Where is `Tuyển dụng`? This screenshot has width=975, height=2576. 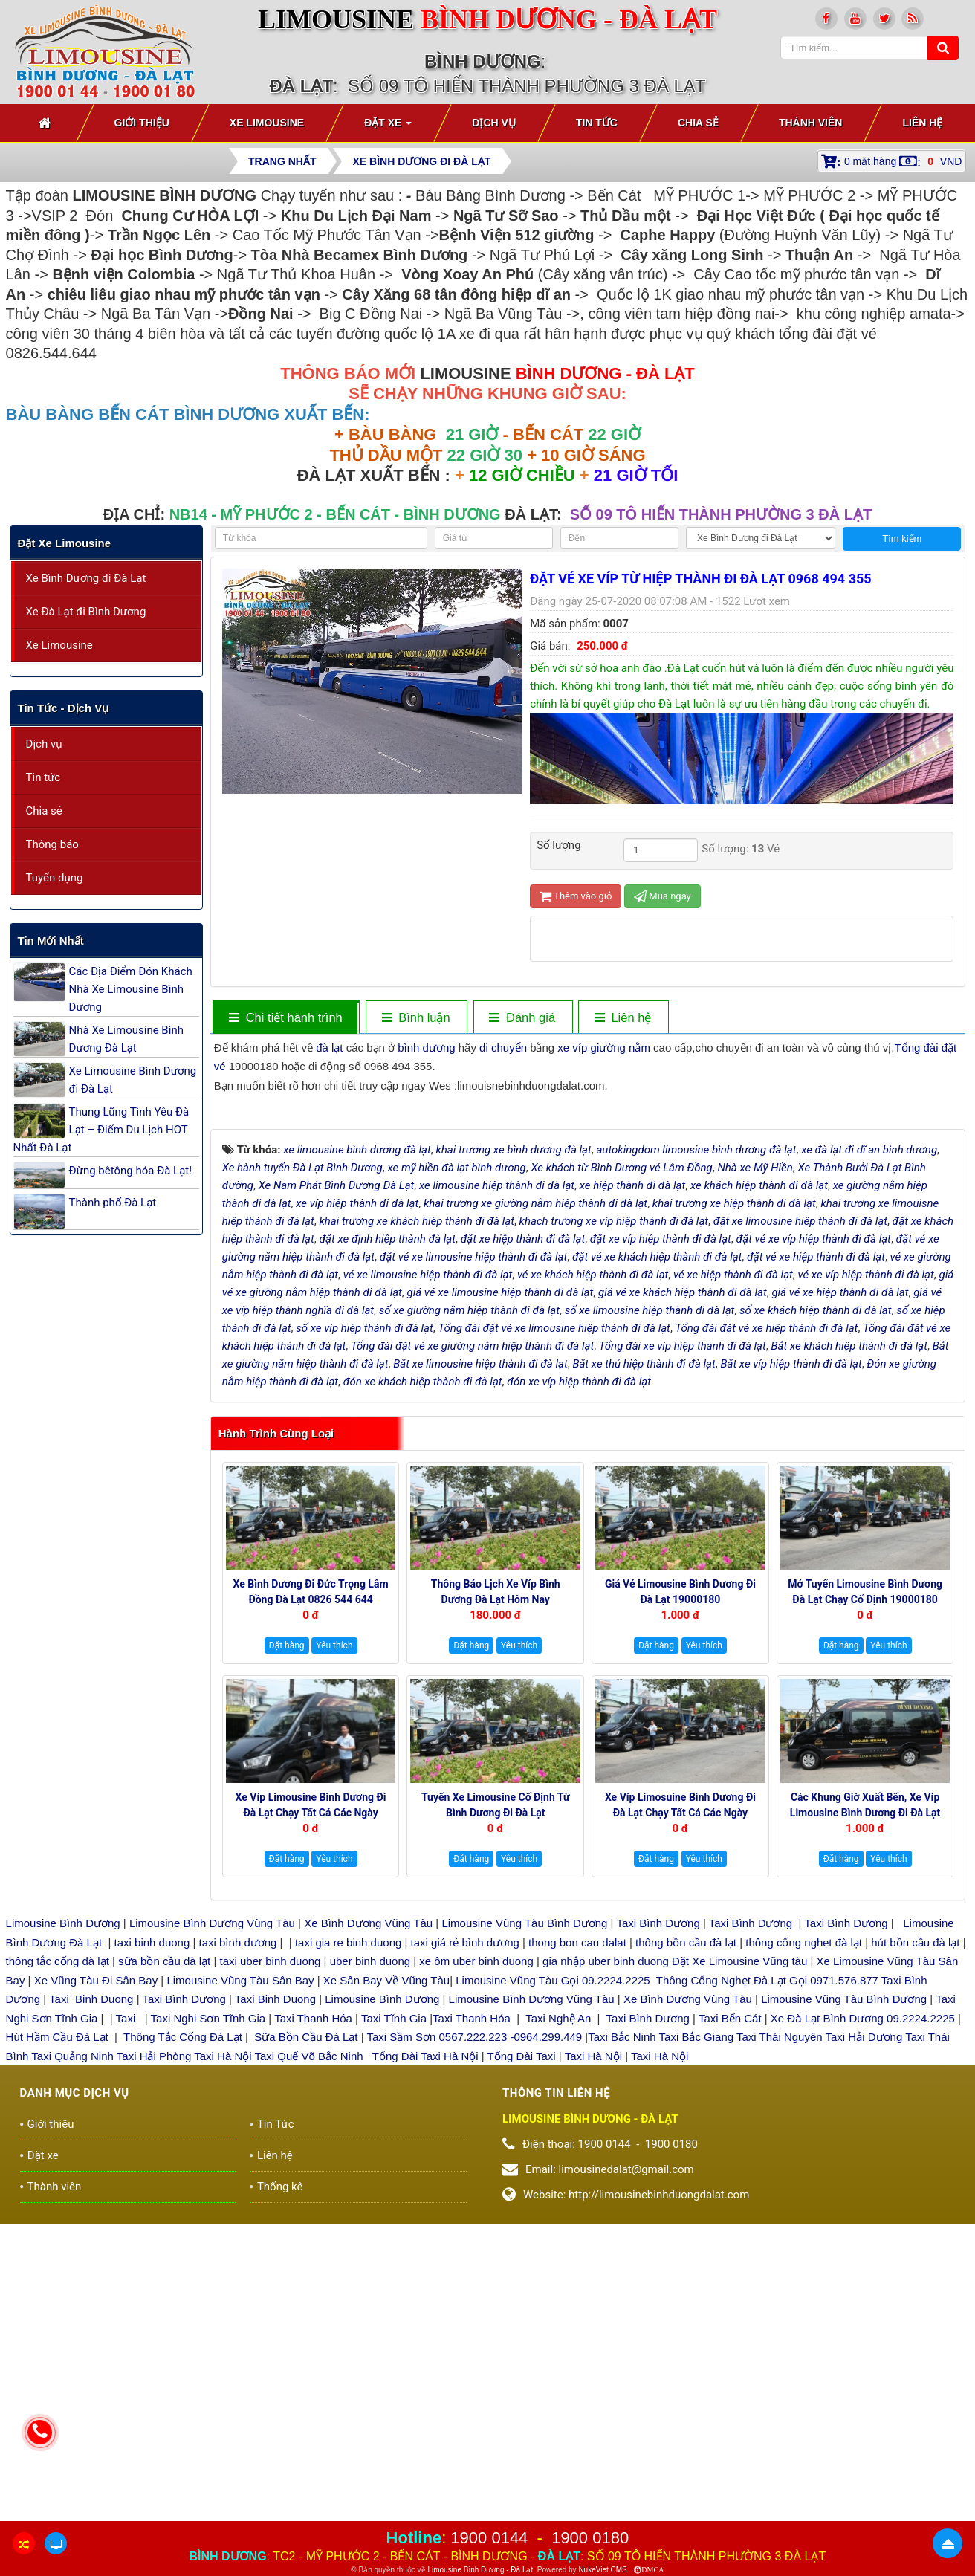 Tuyển dụng is located at coordinates (54, 877).